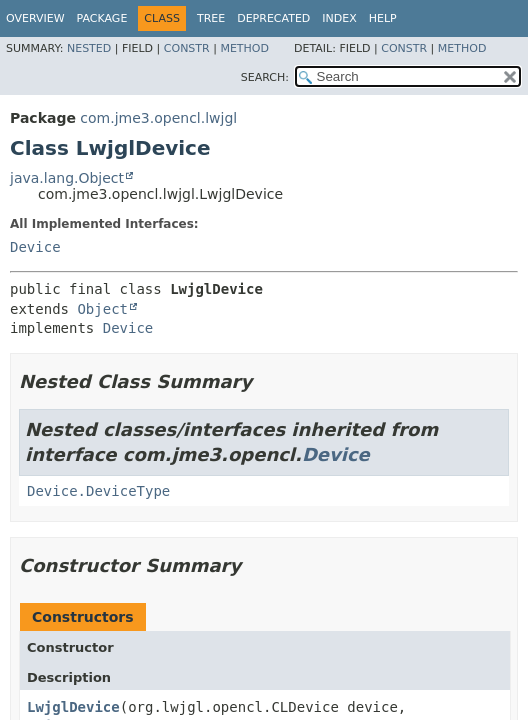  What do you see at coordinates (339, 18) in the screenshot?
I see `Index` at bounding box center [339, 18].